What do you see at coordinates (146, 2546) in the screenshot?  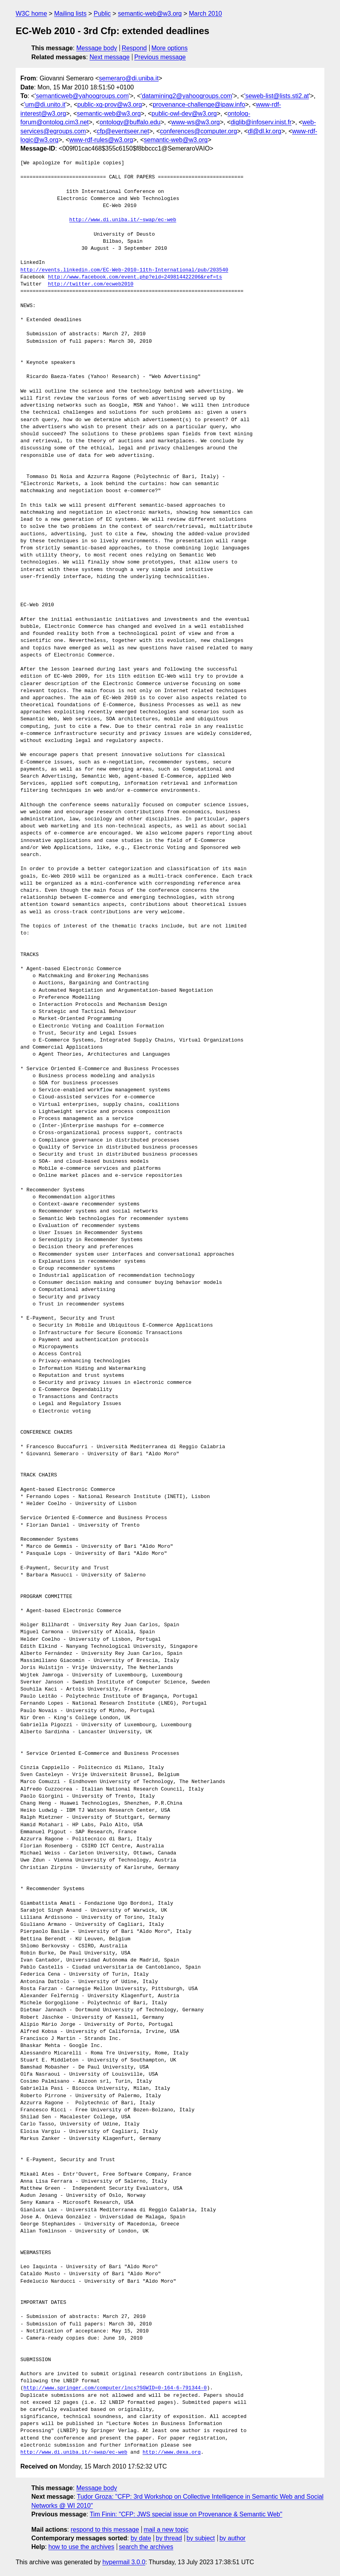 I see `search the archives` at bounding box center [146, 2546].